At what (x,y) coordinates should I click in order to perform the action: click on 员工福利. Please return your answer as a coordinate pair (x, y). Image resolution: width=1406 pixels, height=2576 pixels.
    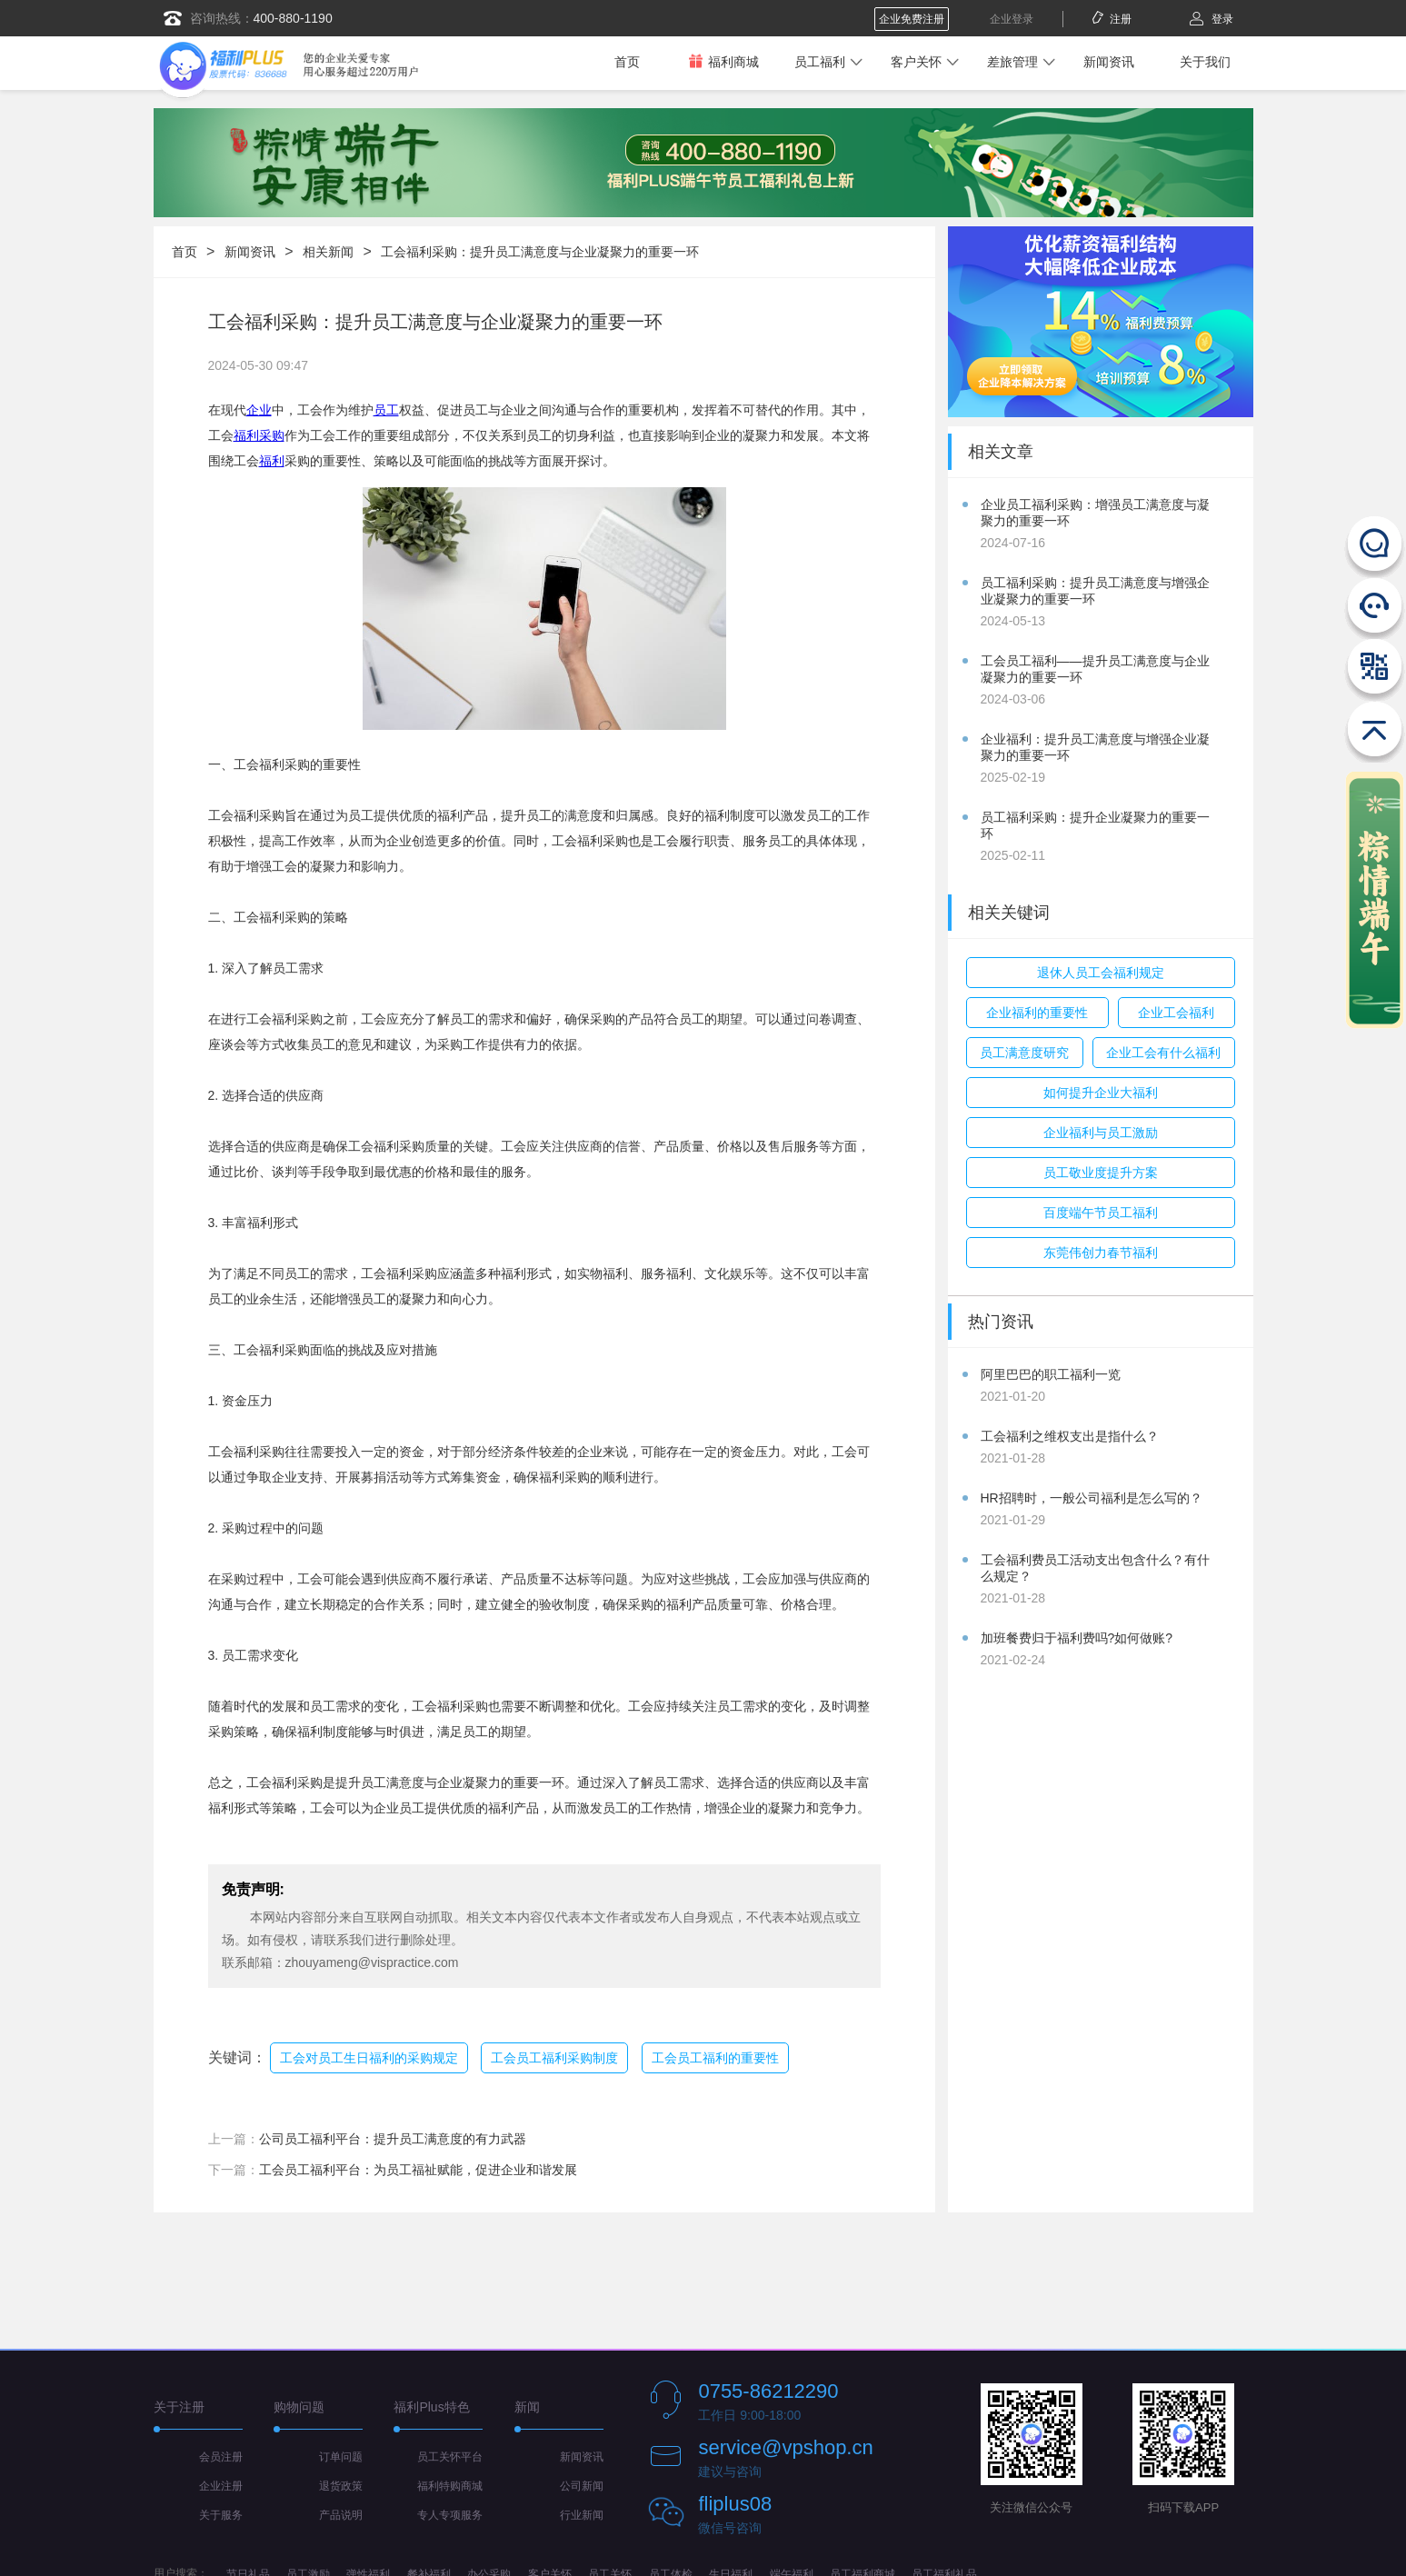
    Looking at the image, I should click on (819, 62).